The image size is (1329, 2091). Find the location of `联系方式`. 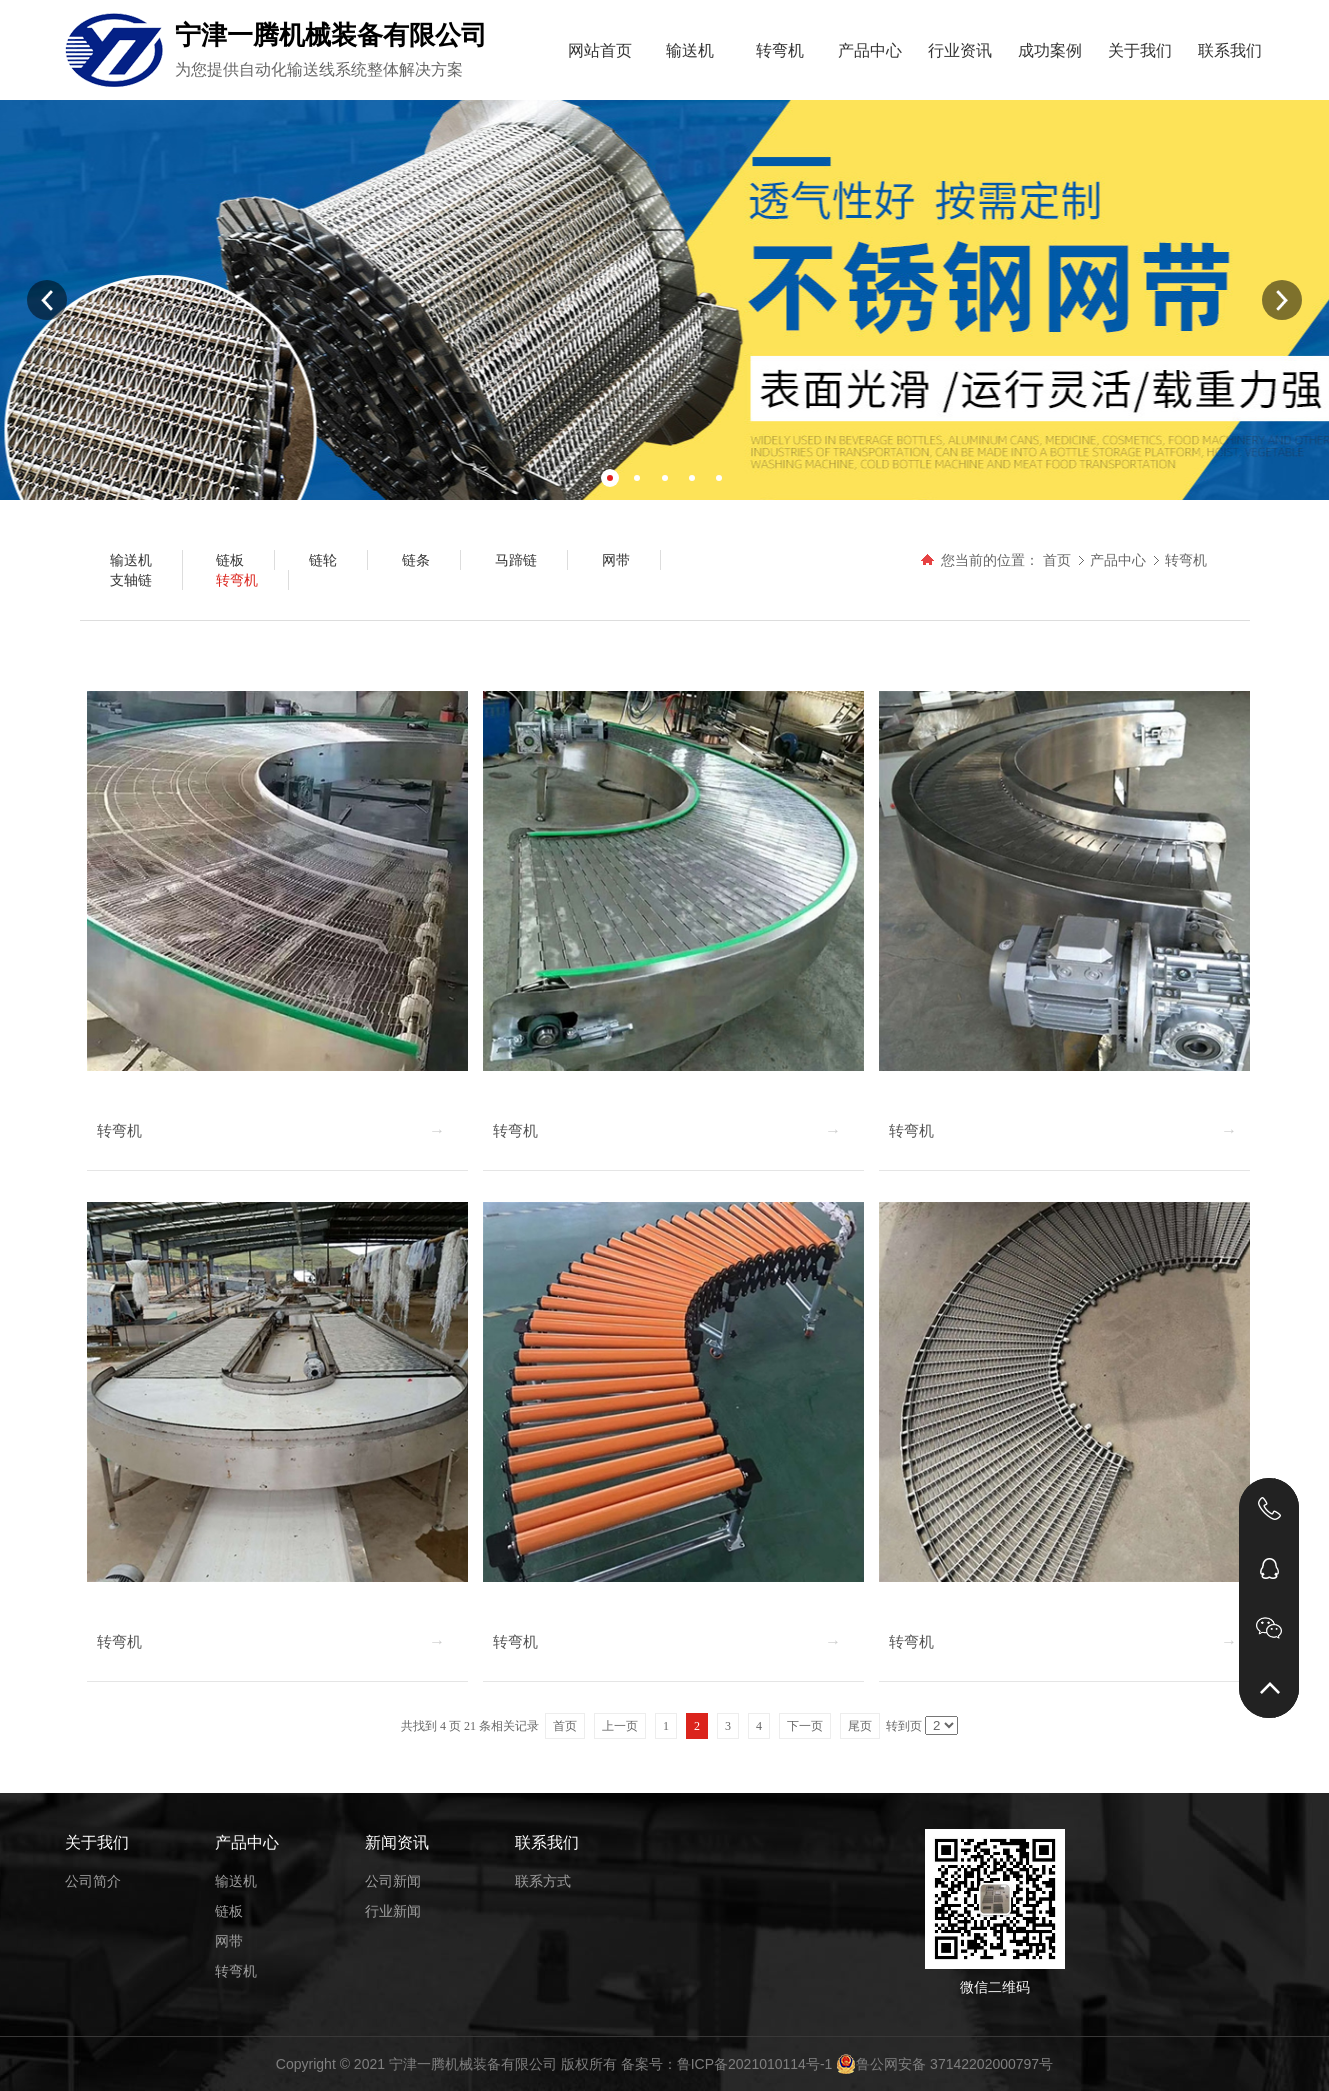

联系方式 is located at coordinates (543, 1881).